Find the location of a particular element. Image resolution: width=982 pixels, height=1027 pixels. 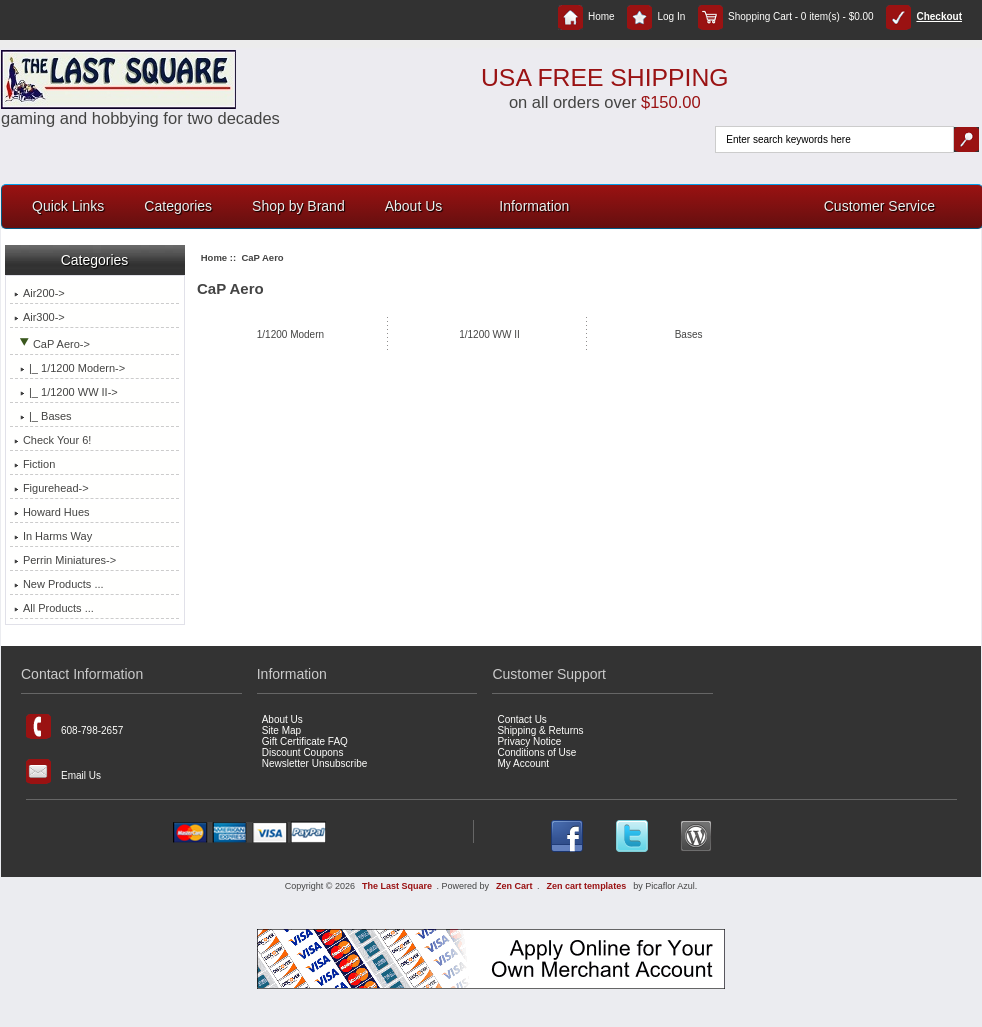

Zen cart templates is located at coordinates (587, 886).